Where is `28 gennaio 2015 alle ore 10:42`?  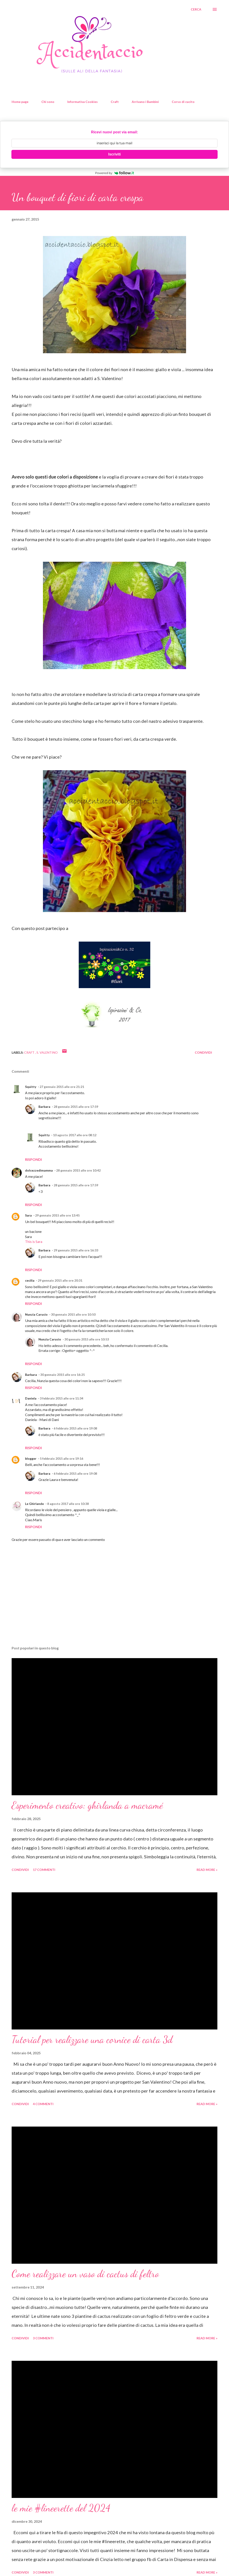
28 gennaio 2015 alle ore 10:42 is located at coordinates (78, 1170).